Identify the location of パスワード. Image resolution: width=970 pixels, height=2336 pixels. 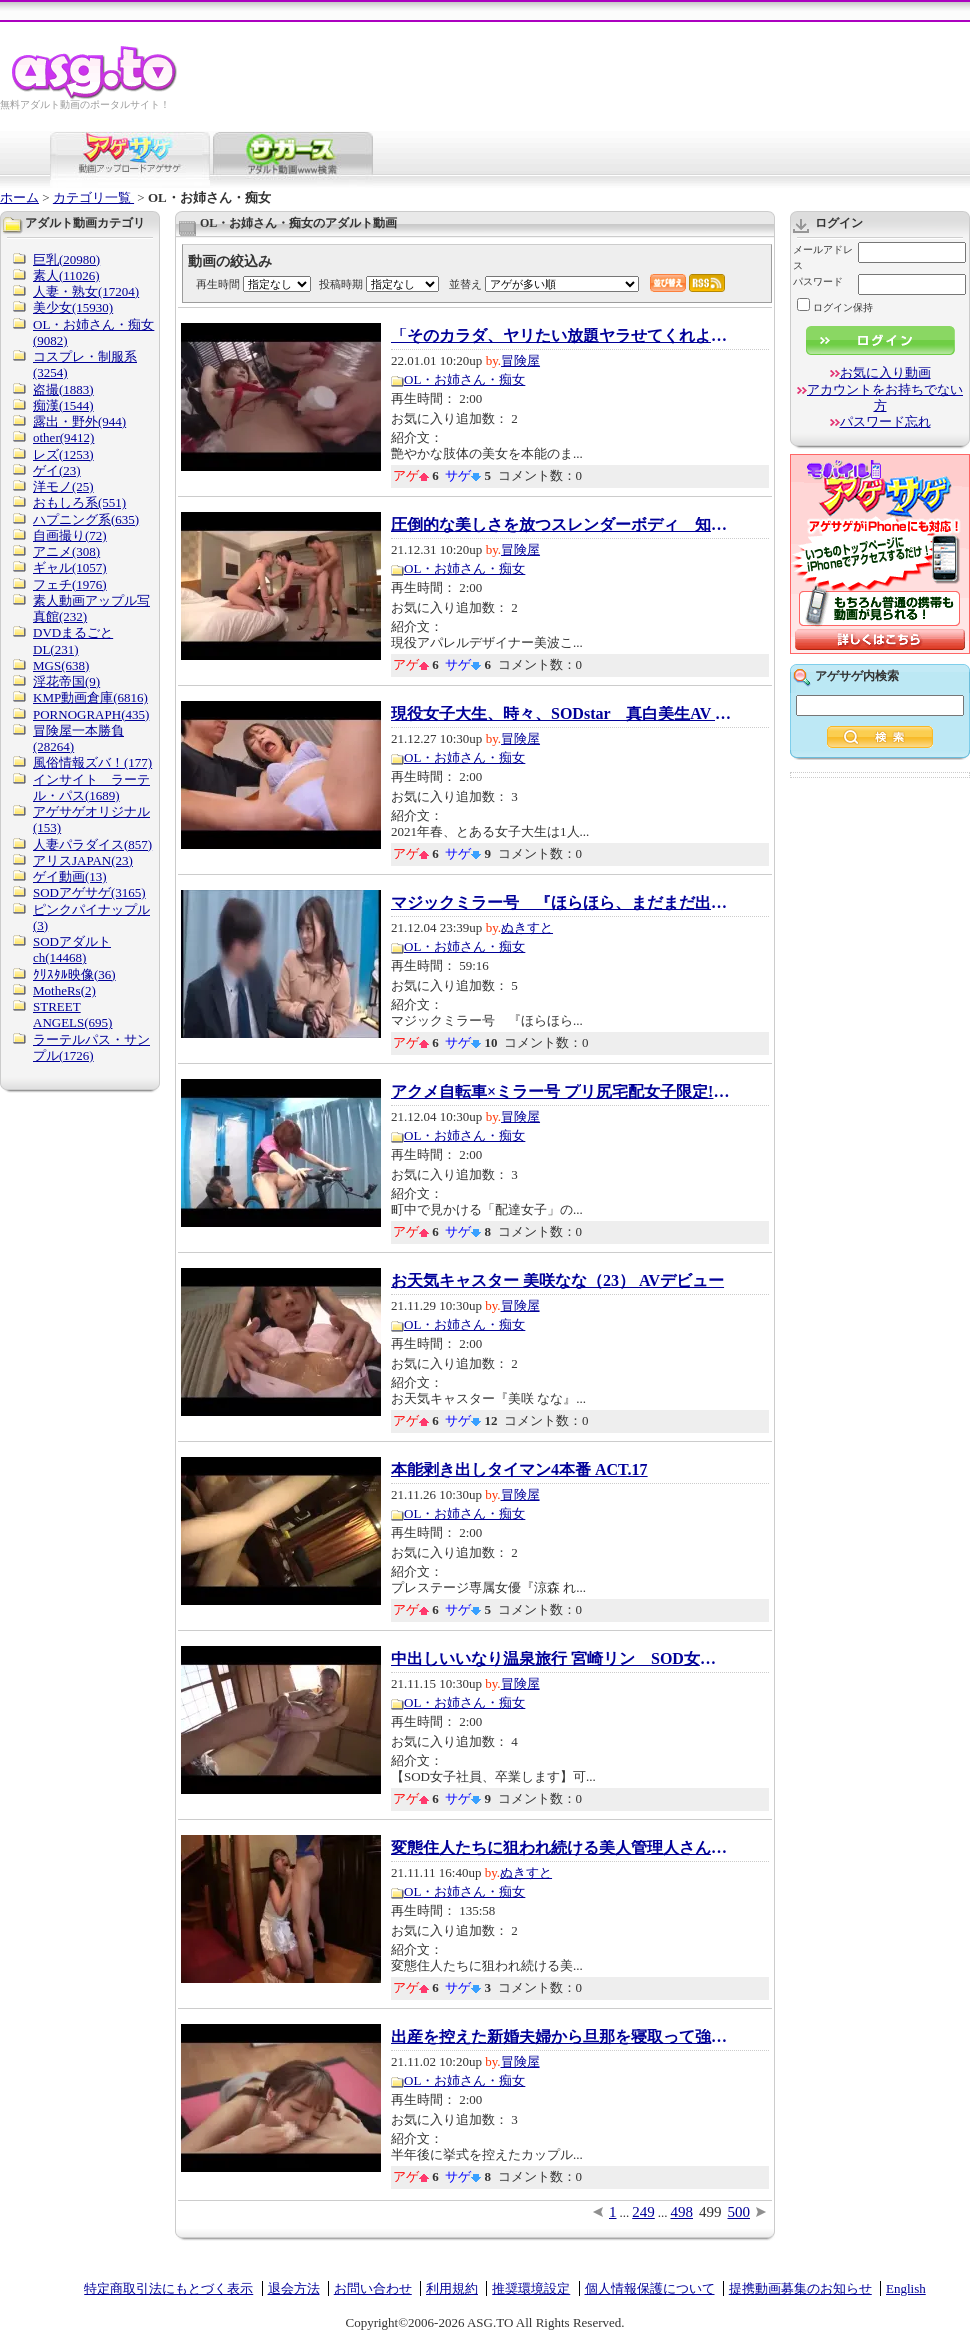
(818, 281).